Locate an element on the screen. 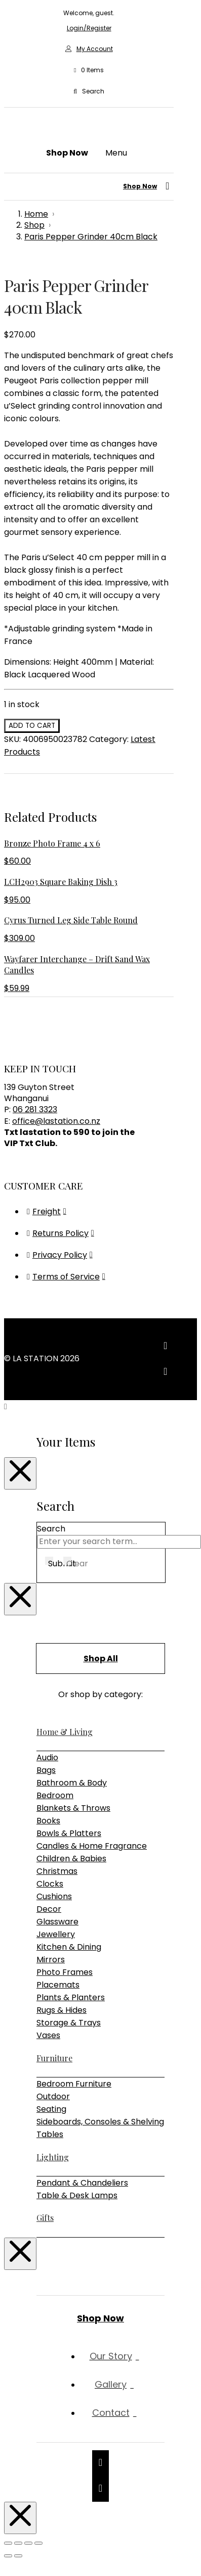 This screenshot has height=2576, width=201. Sideboards, Consoles & Shelving is located at coordinates (100, 2121).